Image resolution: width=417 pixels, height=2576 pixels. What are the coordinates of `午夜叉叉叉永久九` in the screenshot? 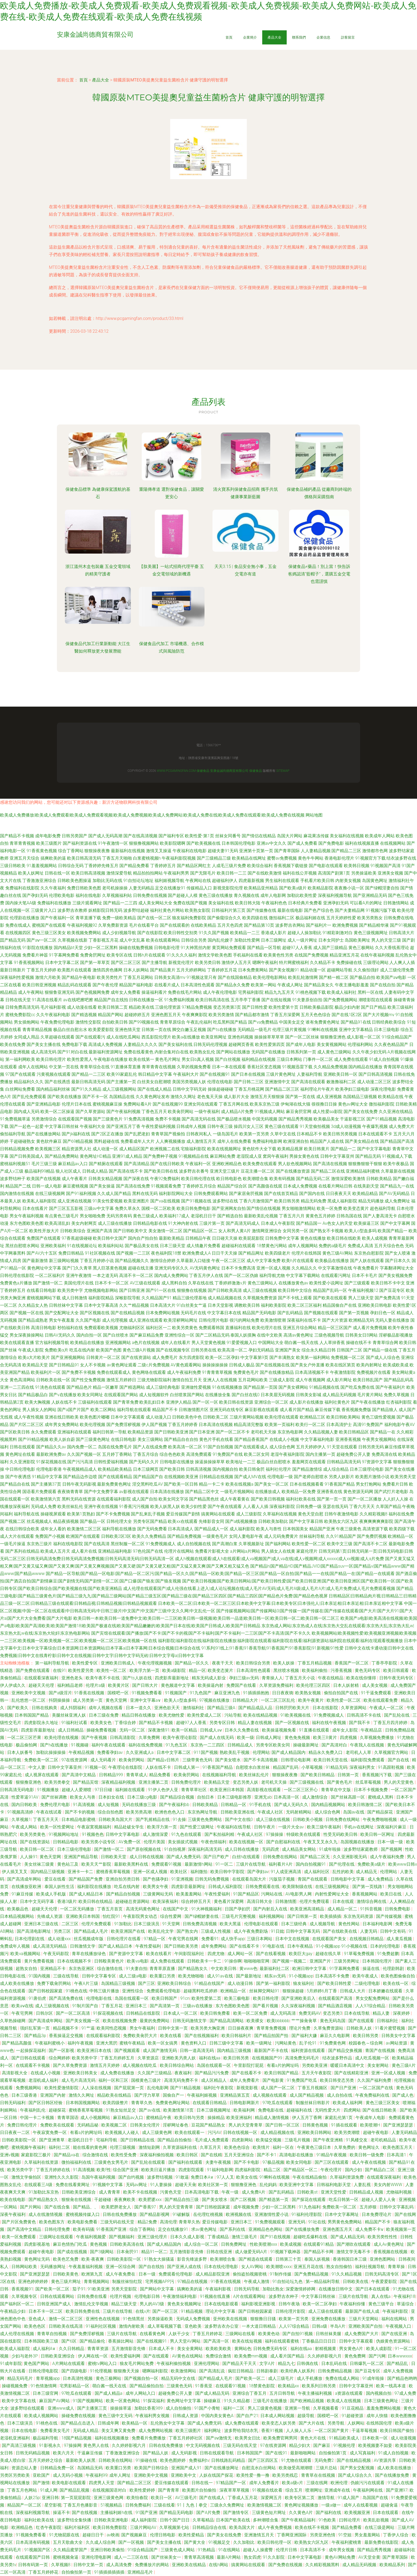 It's located at (321, 1841).